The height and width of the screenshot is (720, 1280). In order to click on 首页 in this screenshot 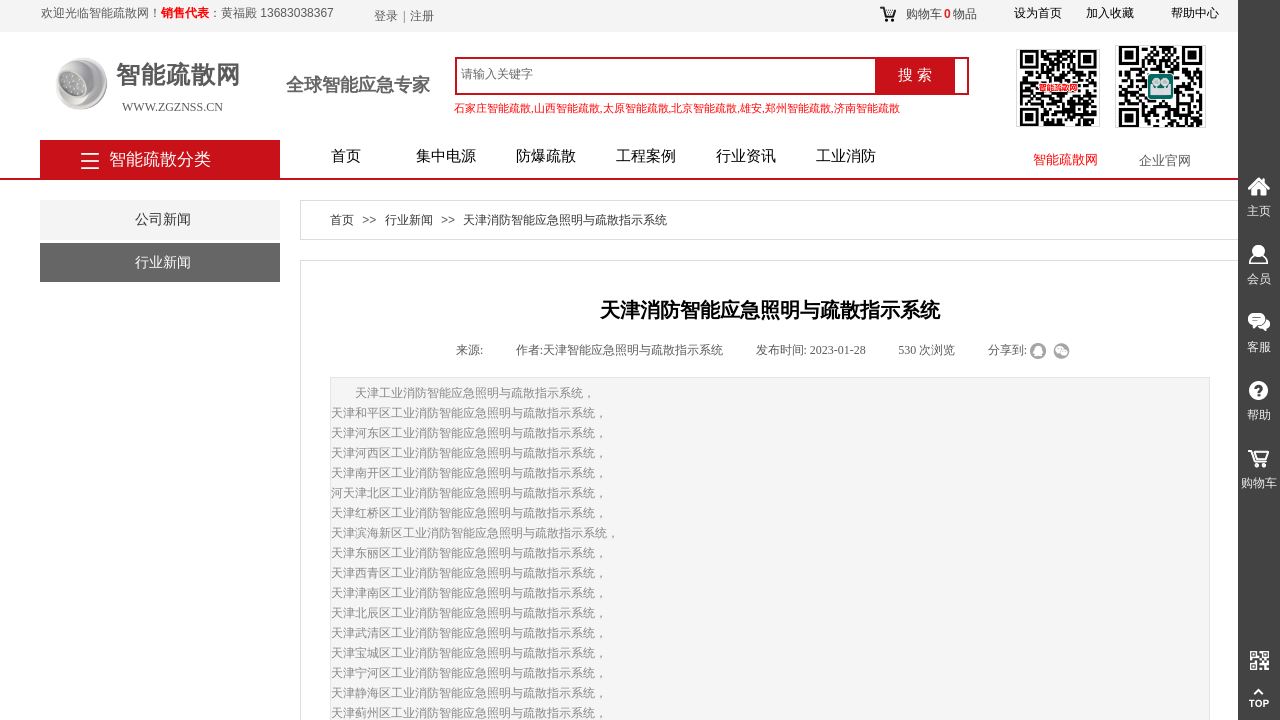, I will do `click(346, 156)`.